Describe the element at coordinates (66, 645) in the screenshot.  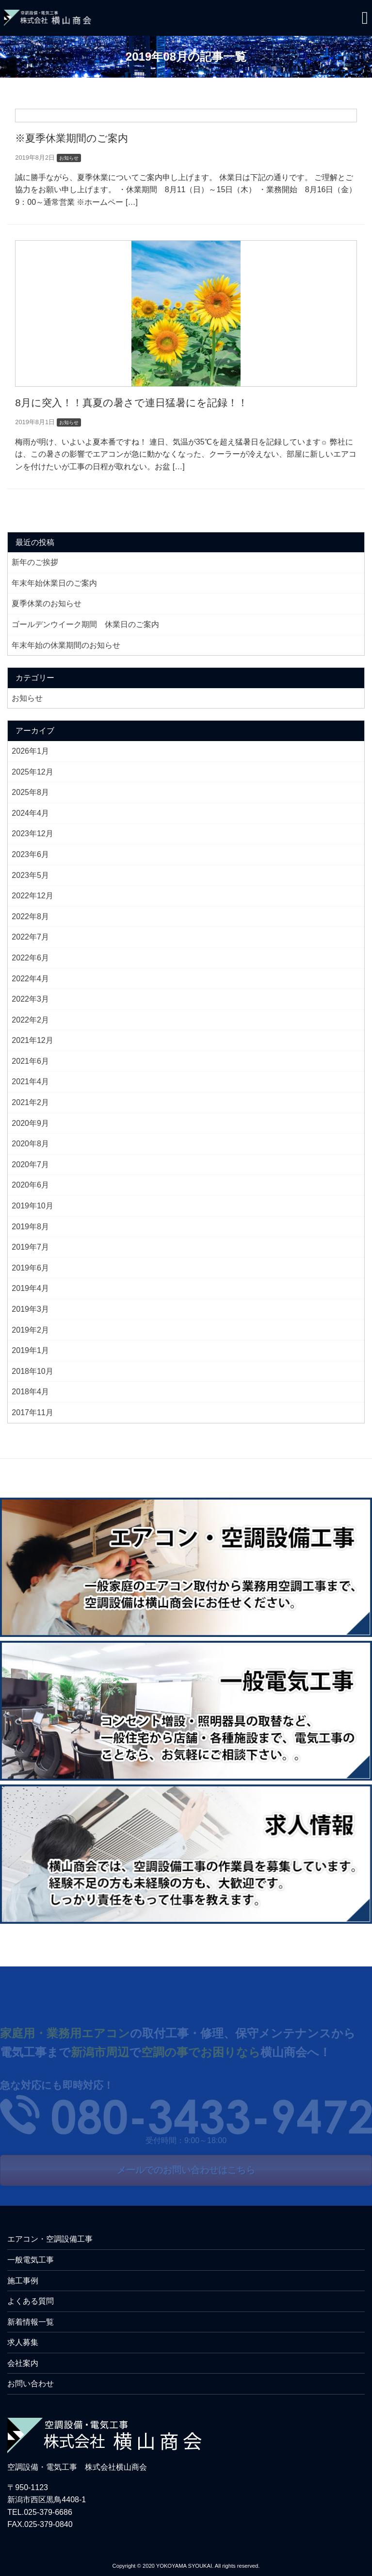
I see `年末年始の休業期間のお知らせ` at that location.